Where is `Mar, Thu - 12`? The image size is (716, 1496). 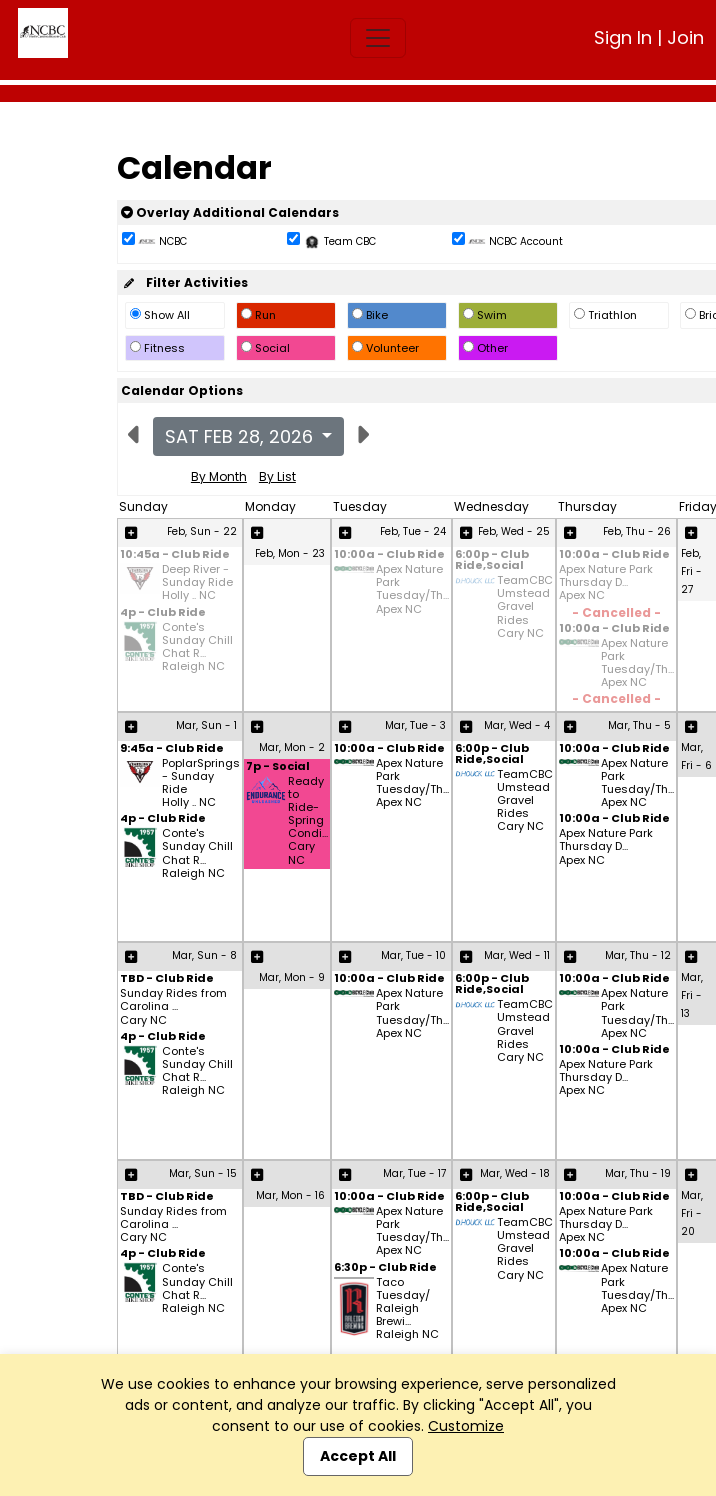 Mar, Thu - 12 is located at coordinates (638, 955).